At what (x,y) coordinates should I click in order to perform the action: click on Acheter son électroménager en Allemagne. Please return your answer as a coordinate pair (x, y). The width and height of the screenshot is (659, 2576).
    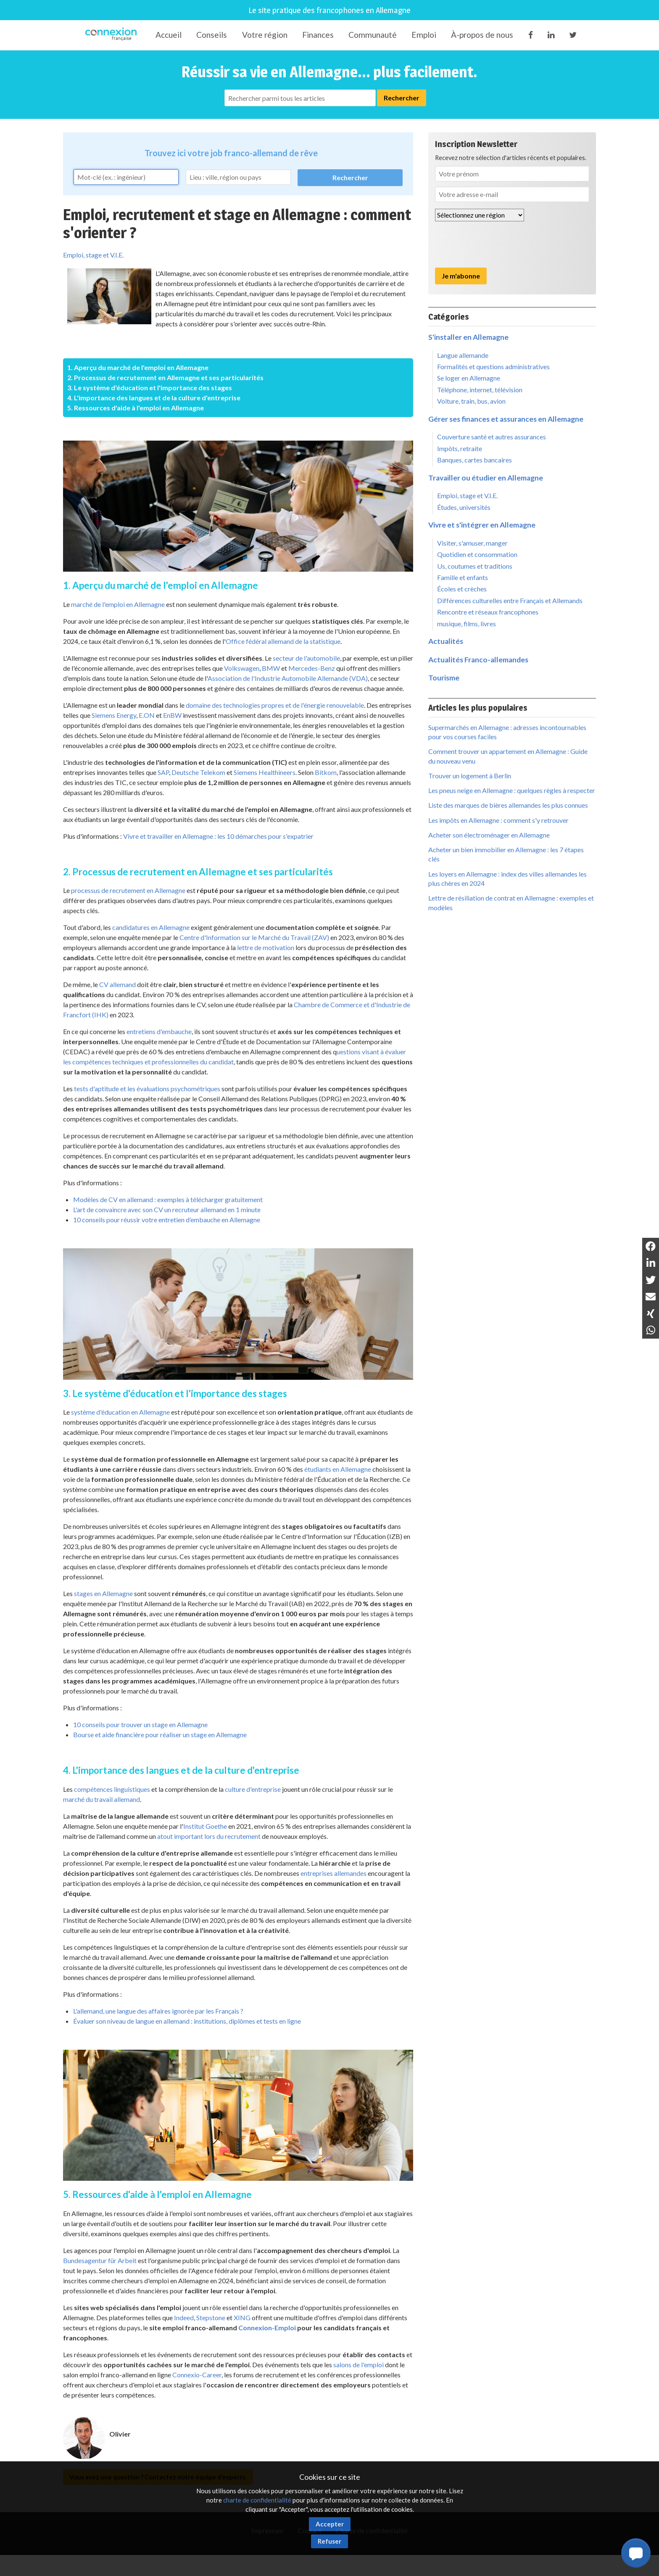
    Looking at the image, I should click on (489, 835).